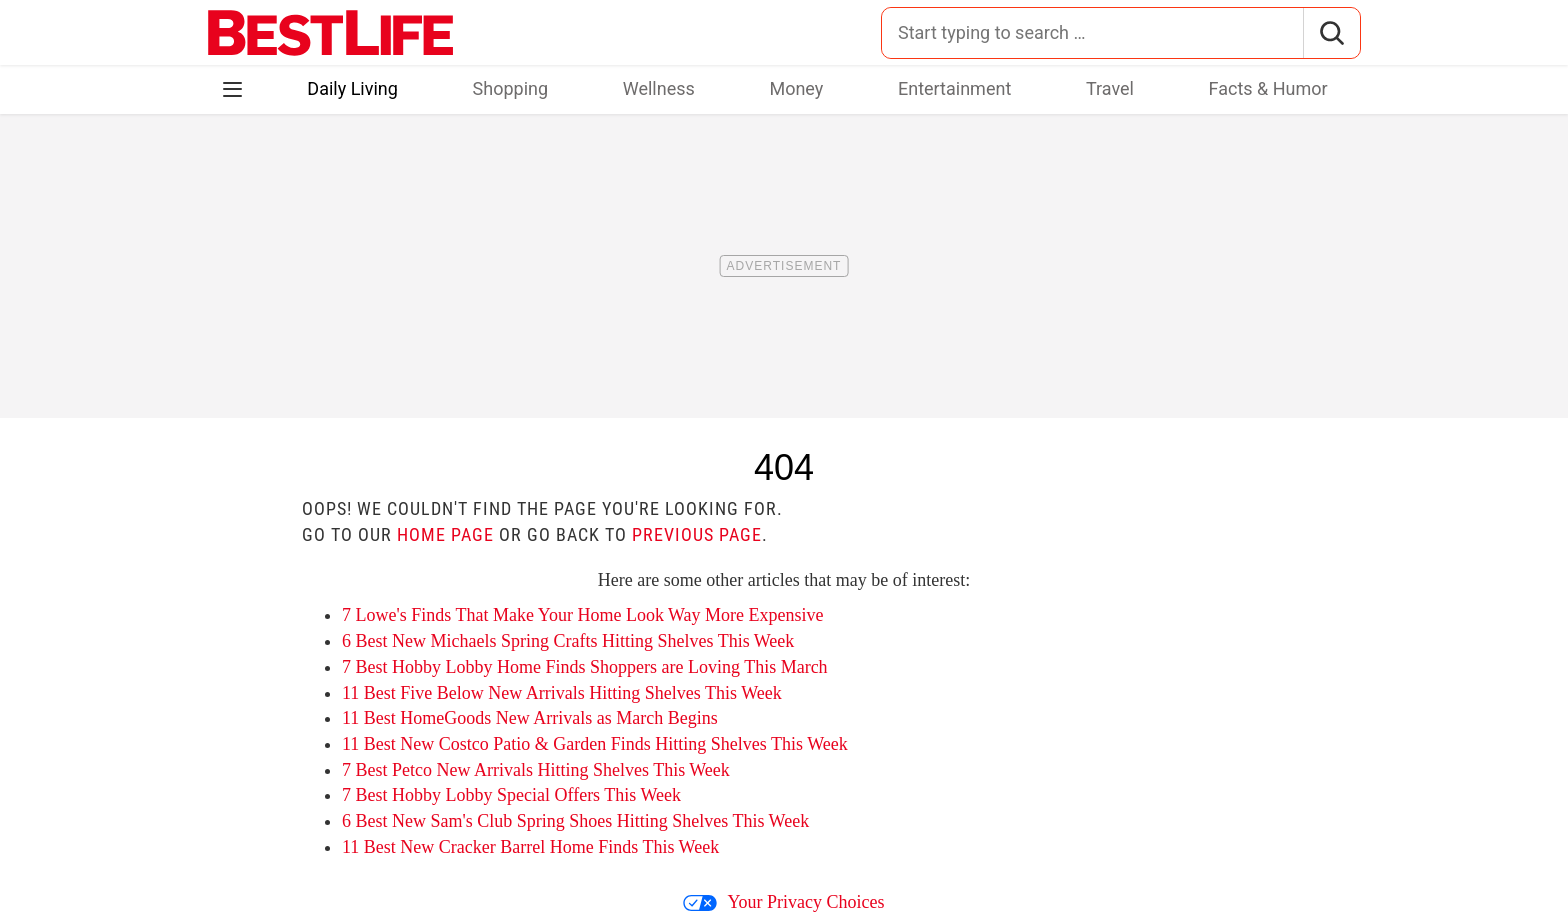 The width and height of the screenshot is (1568, 916). I want to click on home page, so click(445, 534).